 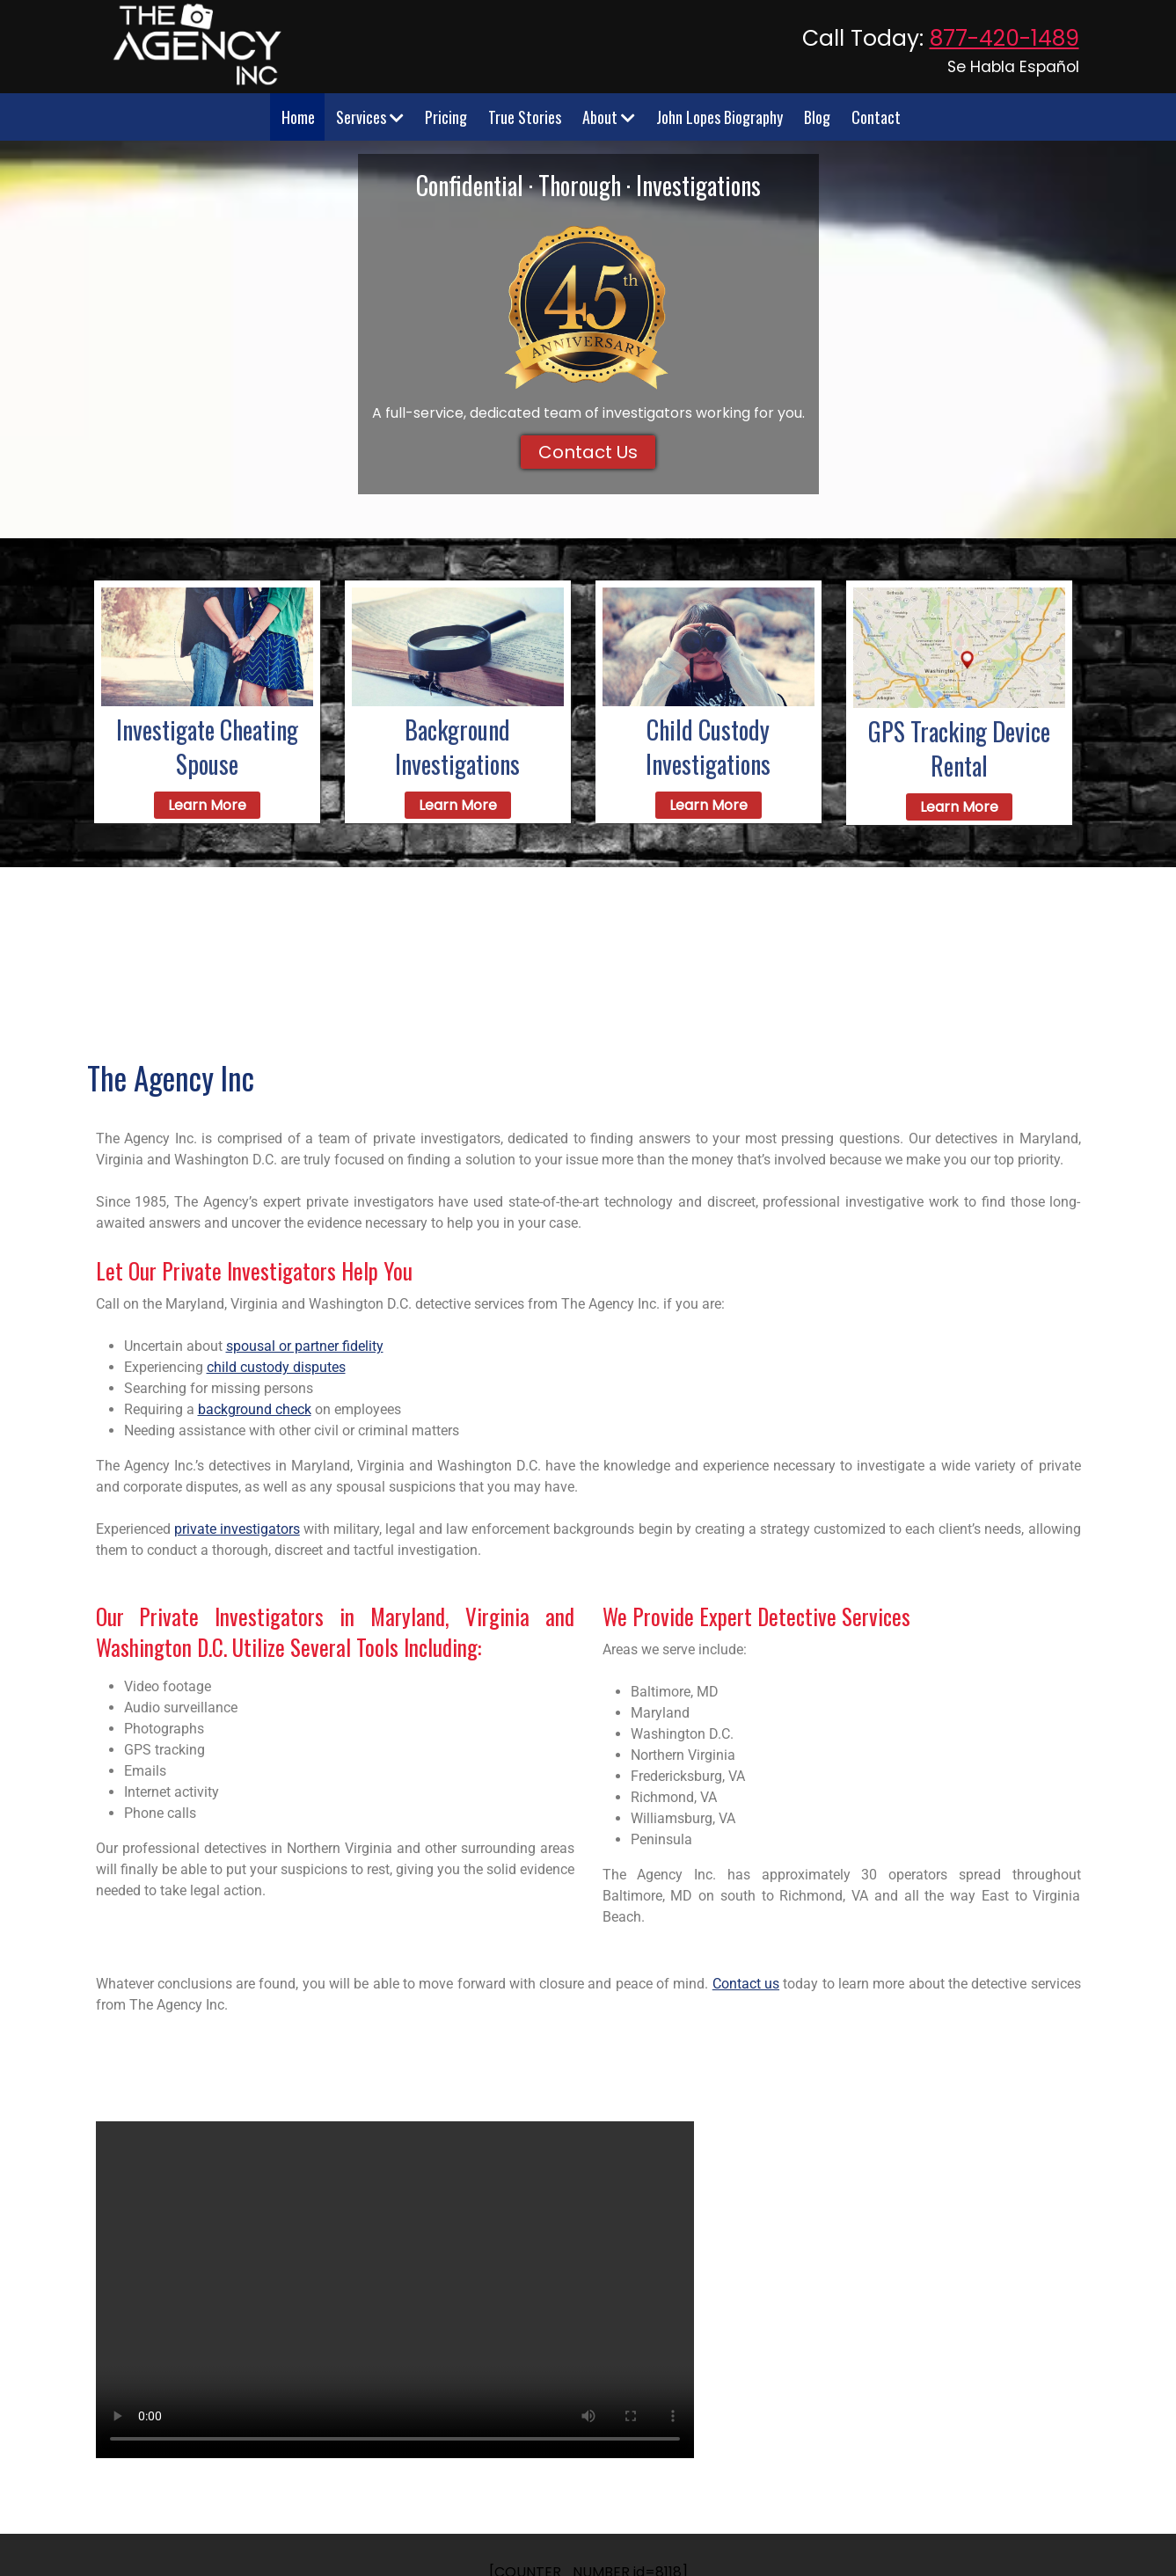 I want to click on True Stories, so click(x=524, y=117).